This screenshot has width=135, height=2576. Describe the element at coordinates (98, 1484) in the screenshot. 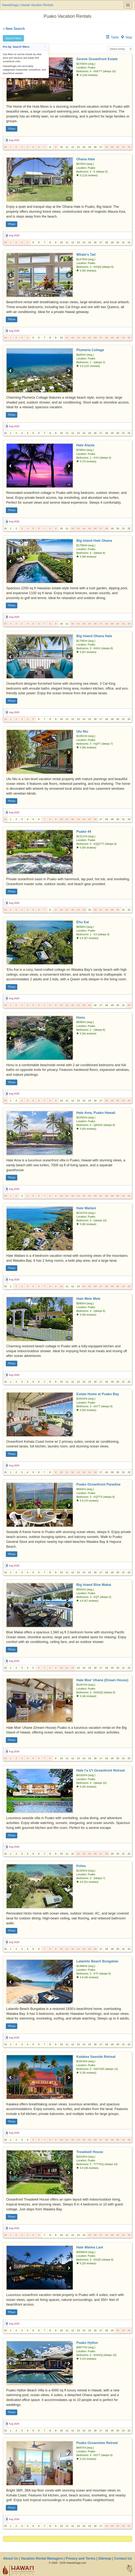

I see `Puako Oceanfront Paradise` at that location.